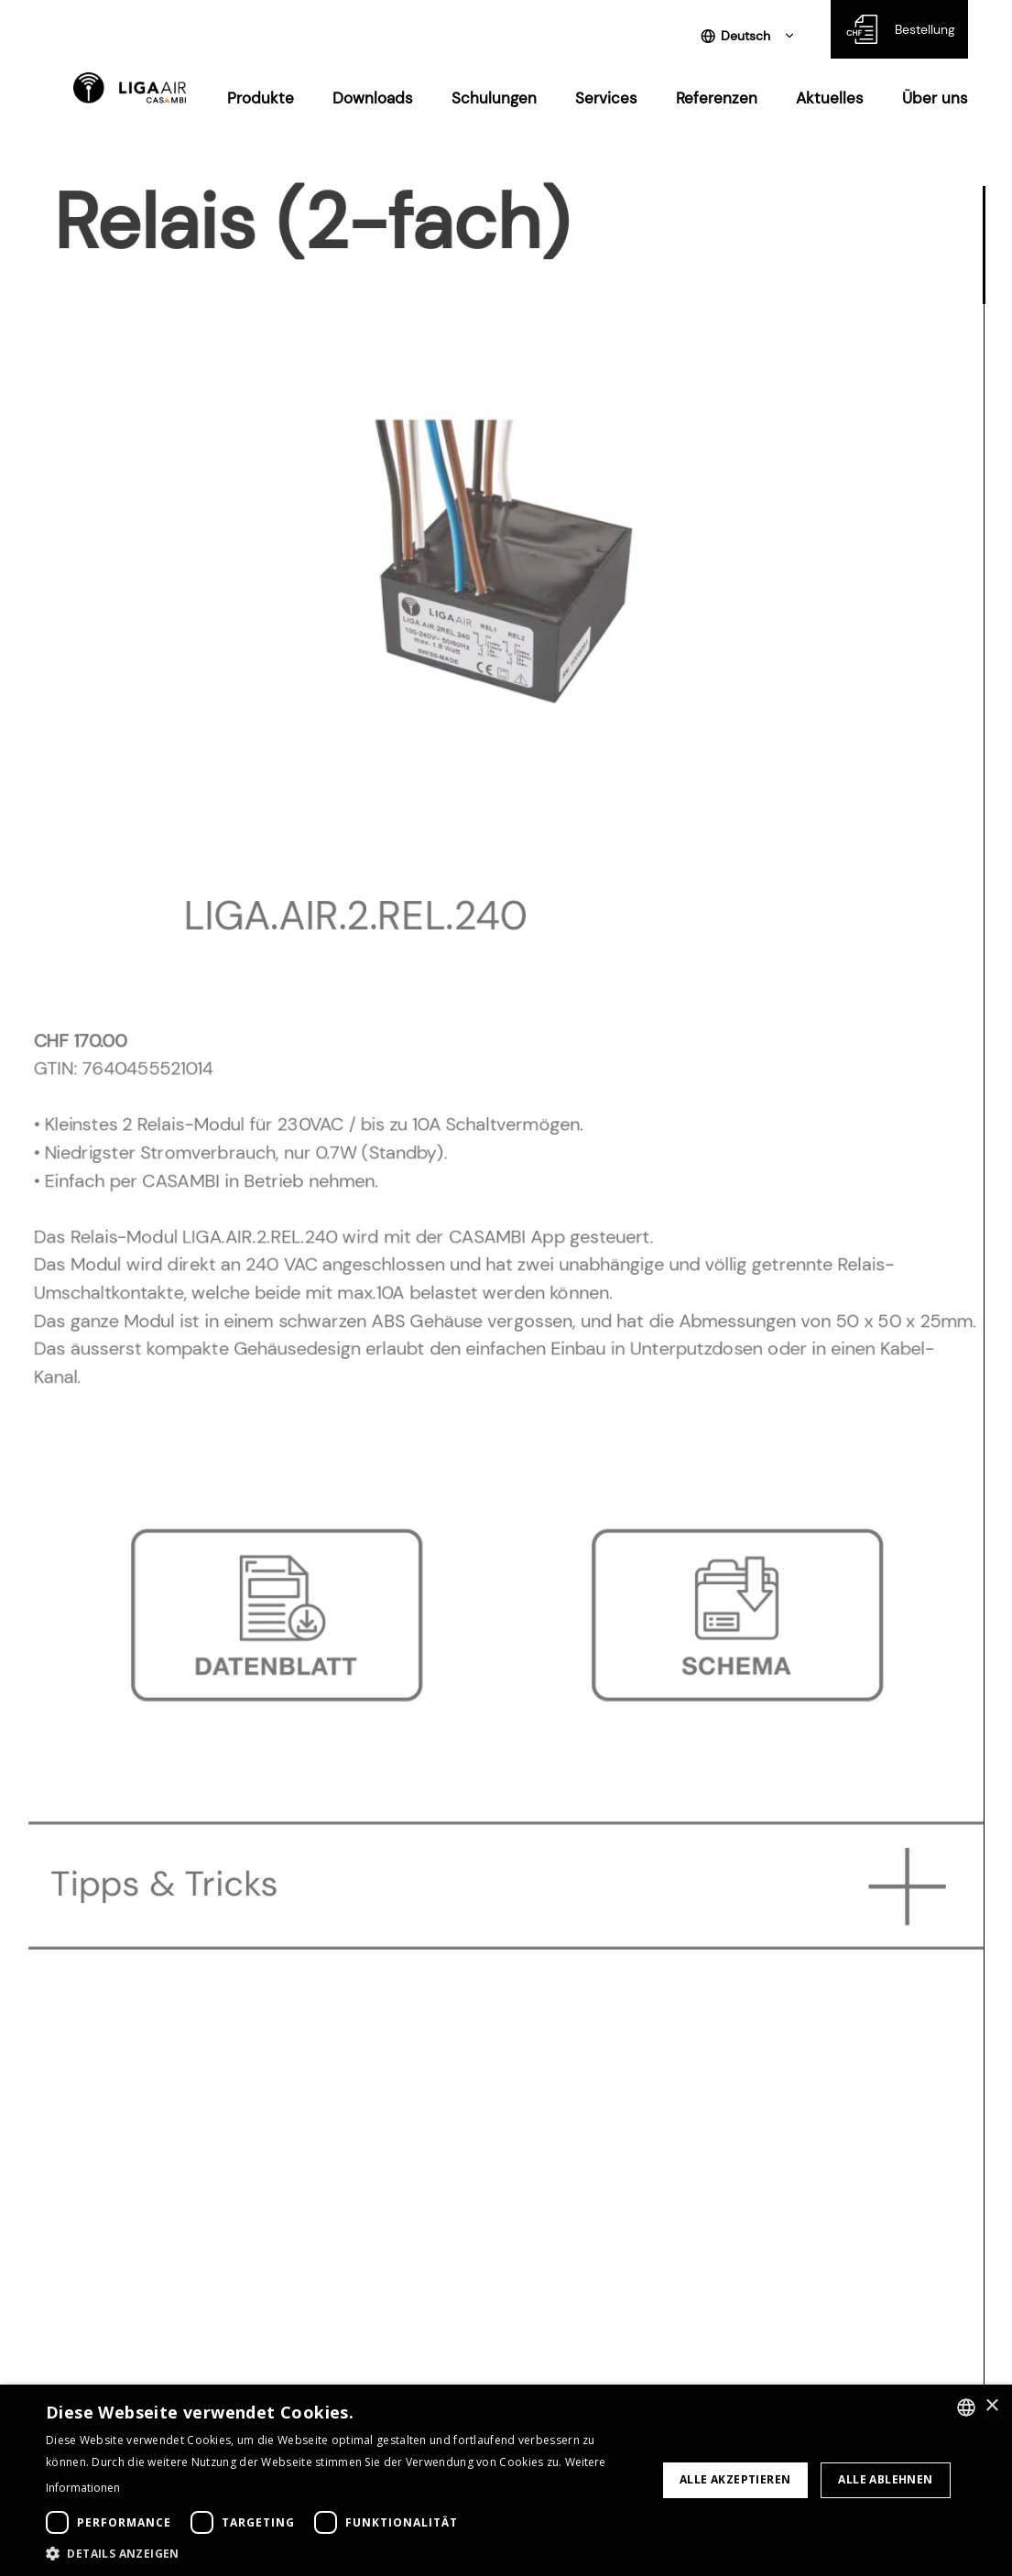 The image size is (1012, 2576). What do you see at coordinates (991, 2406) in the screenshot?
I see `× [button]` at bounding box center [991, 2406].